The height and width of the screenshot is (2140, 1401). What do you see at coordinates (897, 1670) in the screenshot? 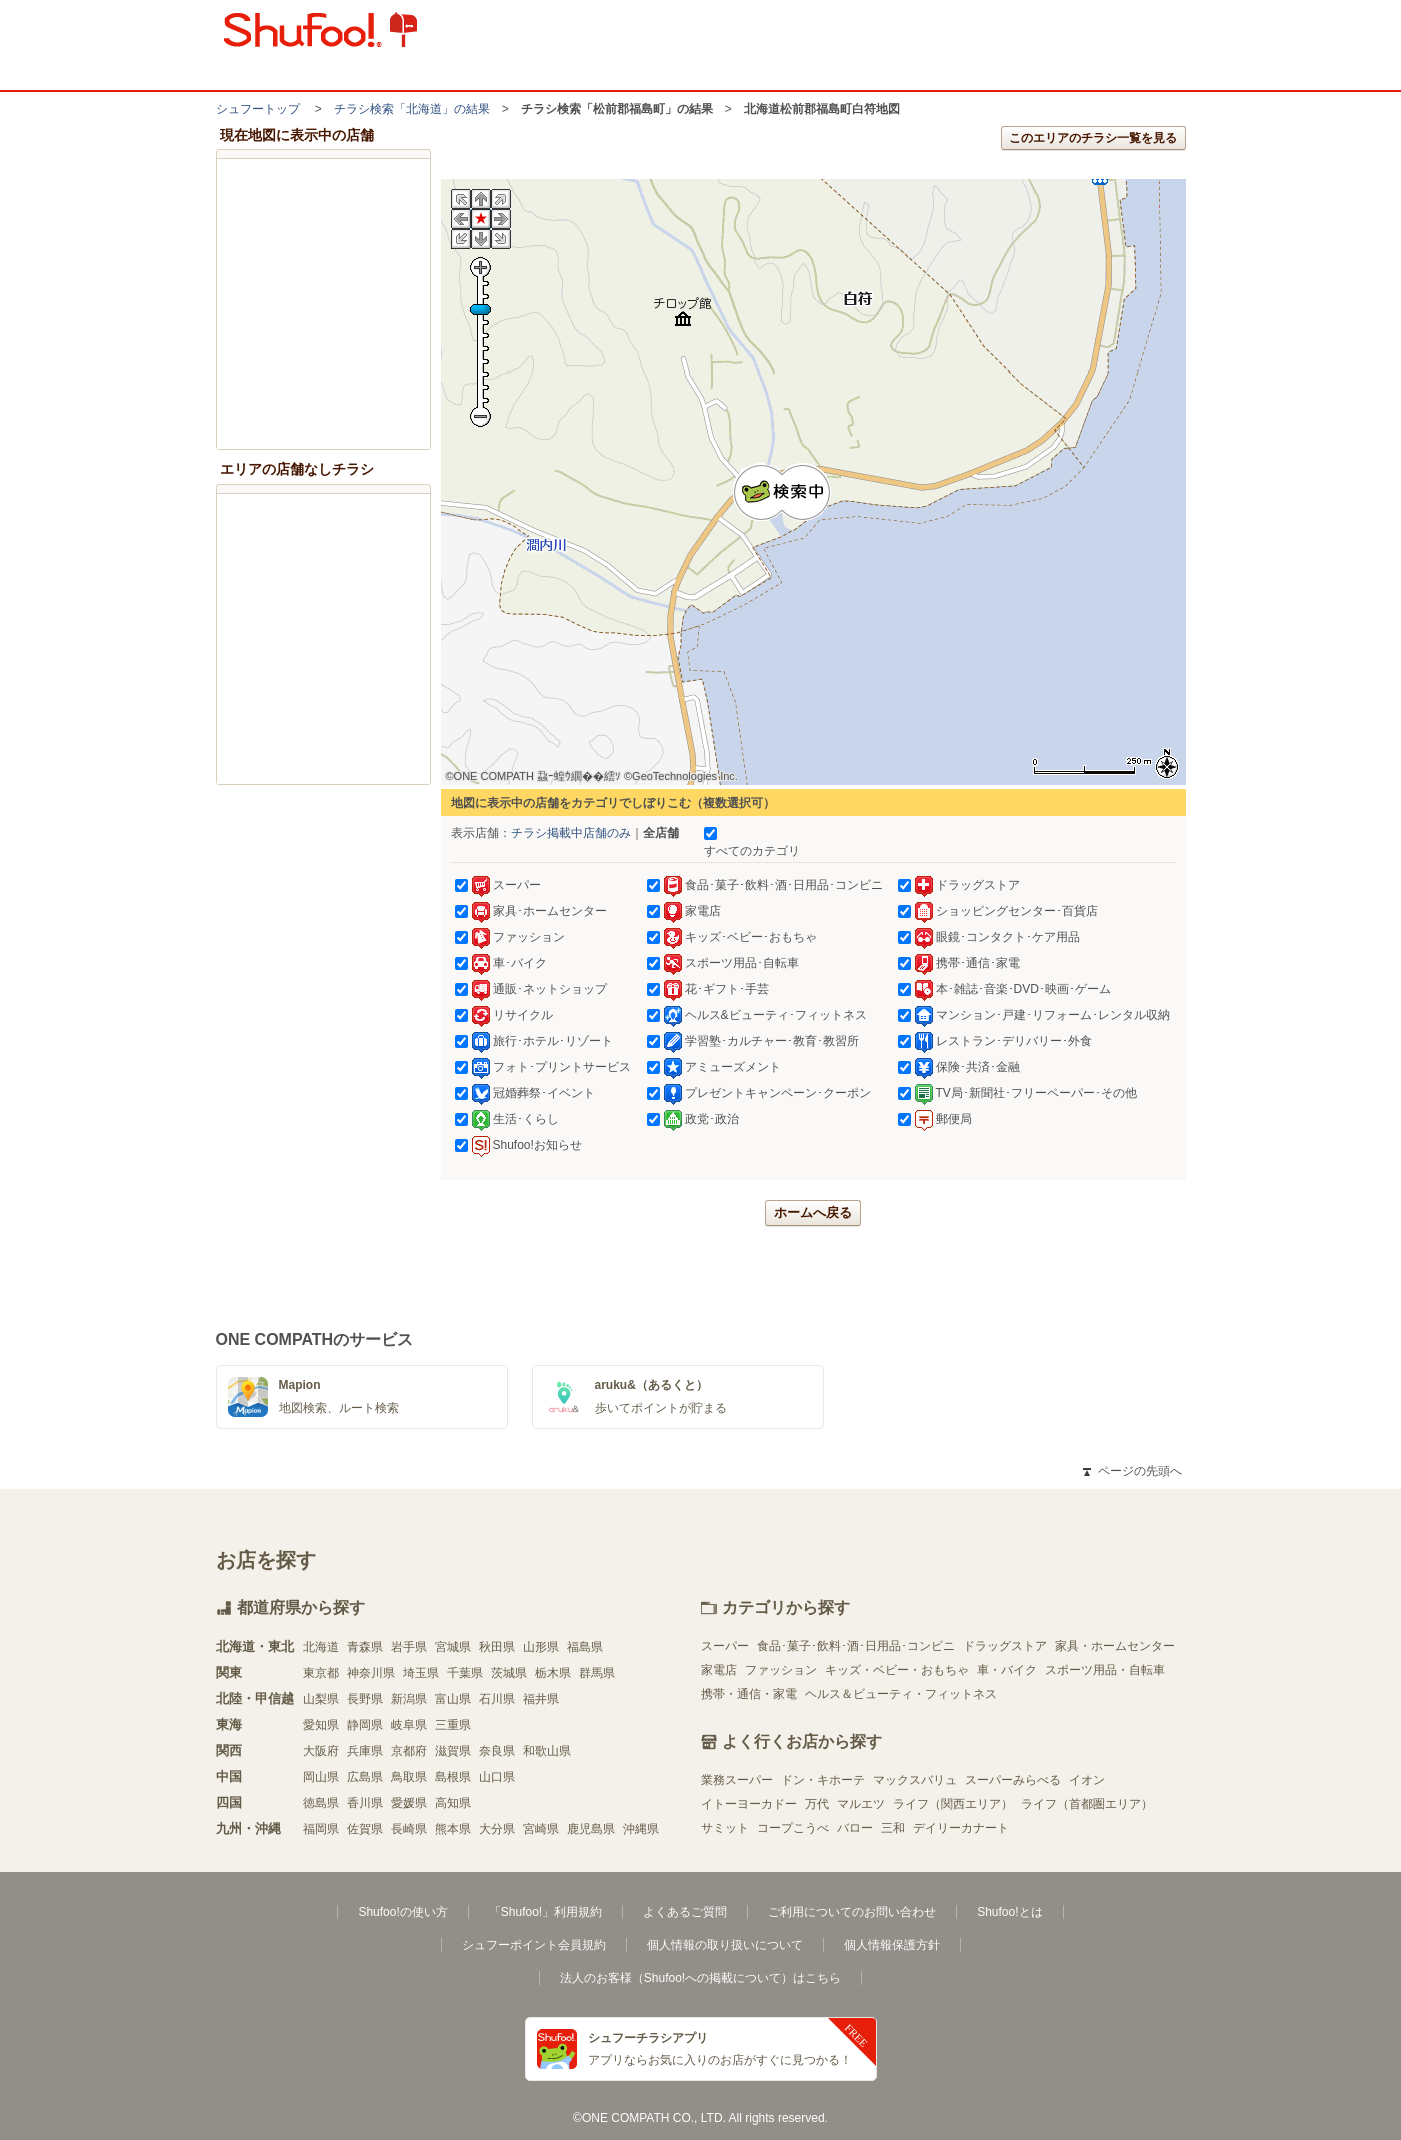
I see `キッズ・ベビー・おもちゃ` at bounding box center [897, 1670].